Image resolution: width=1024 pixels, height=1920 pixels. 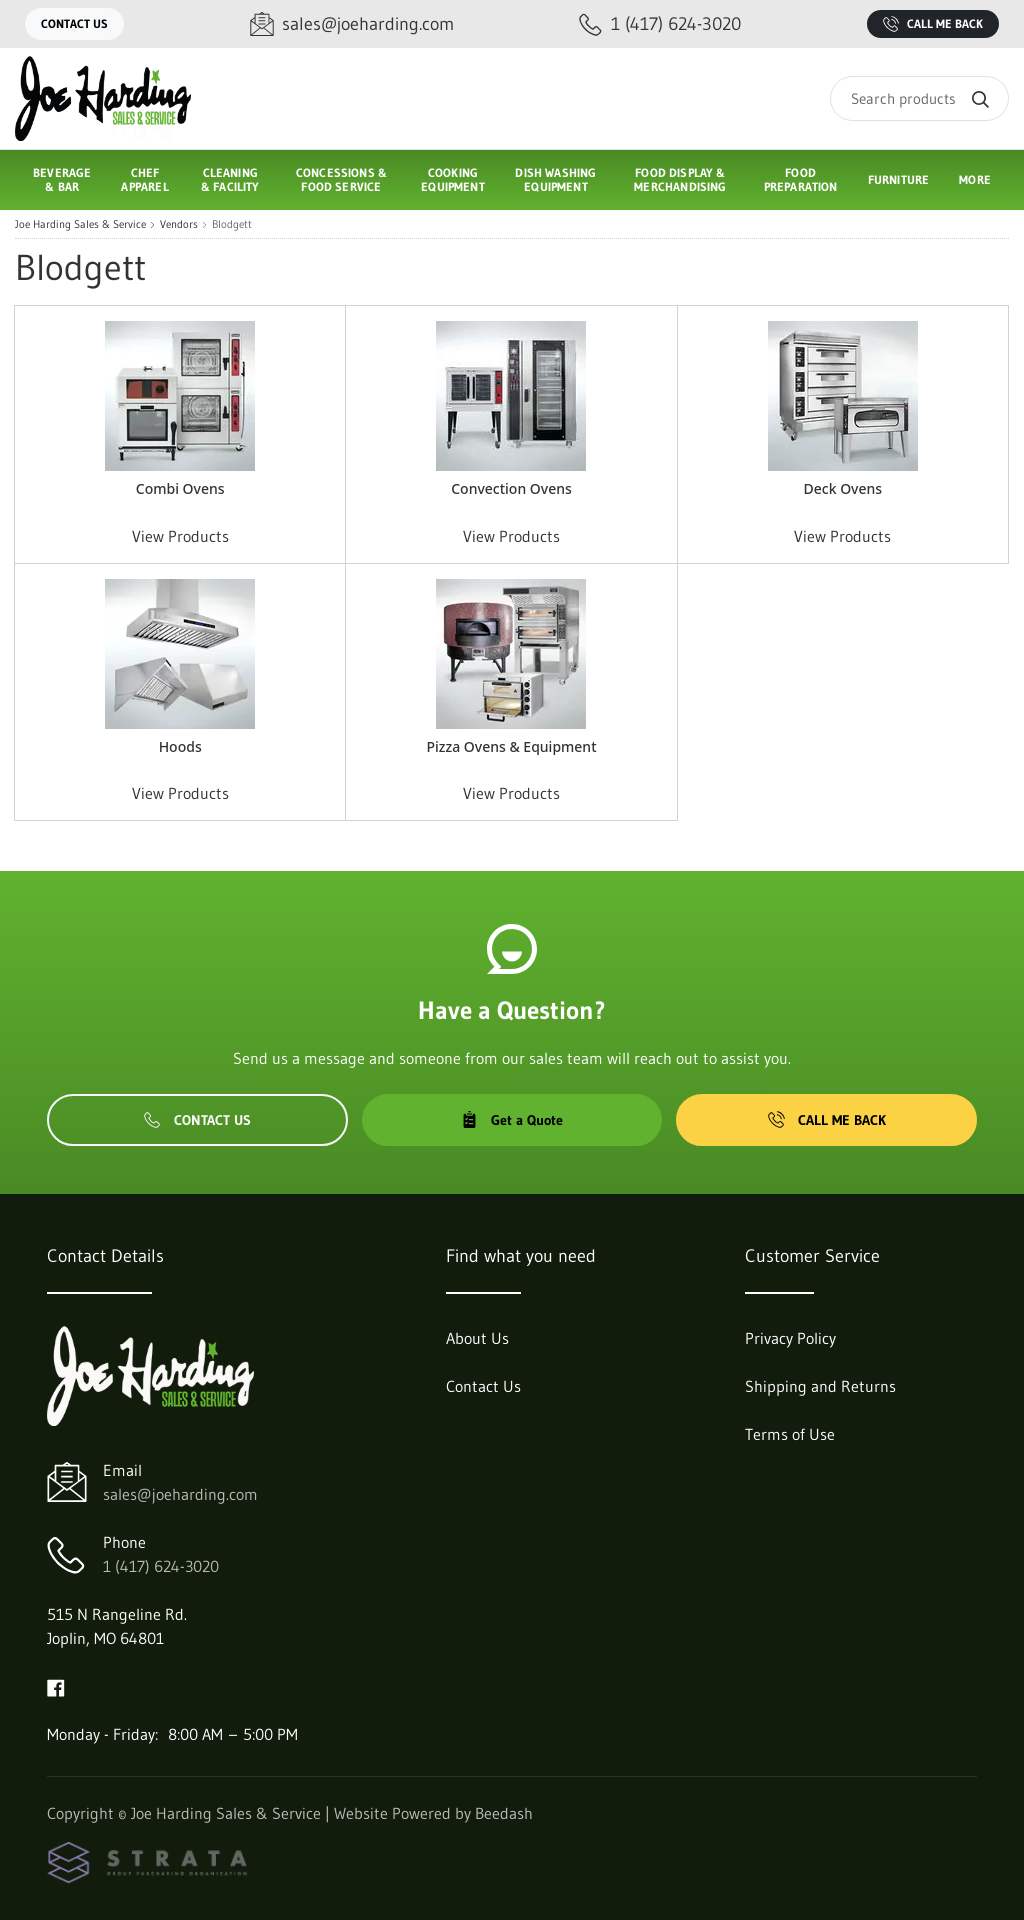 I want to click on View Products, so click(x=180, y=536).